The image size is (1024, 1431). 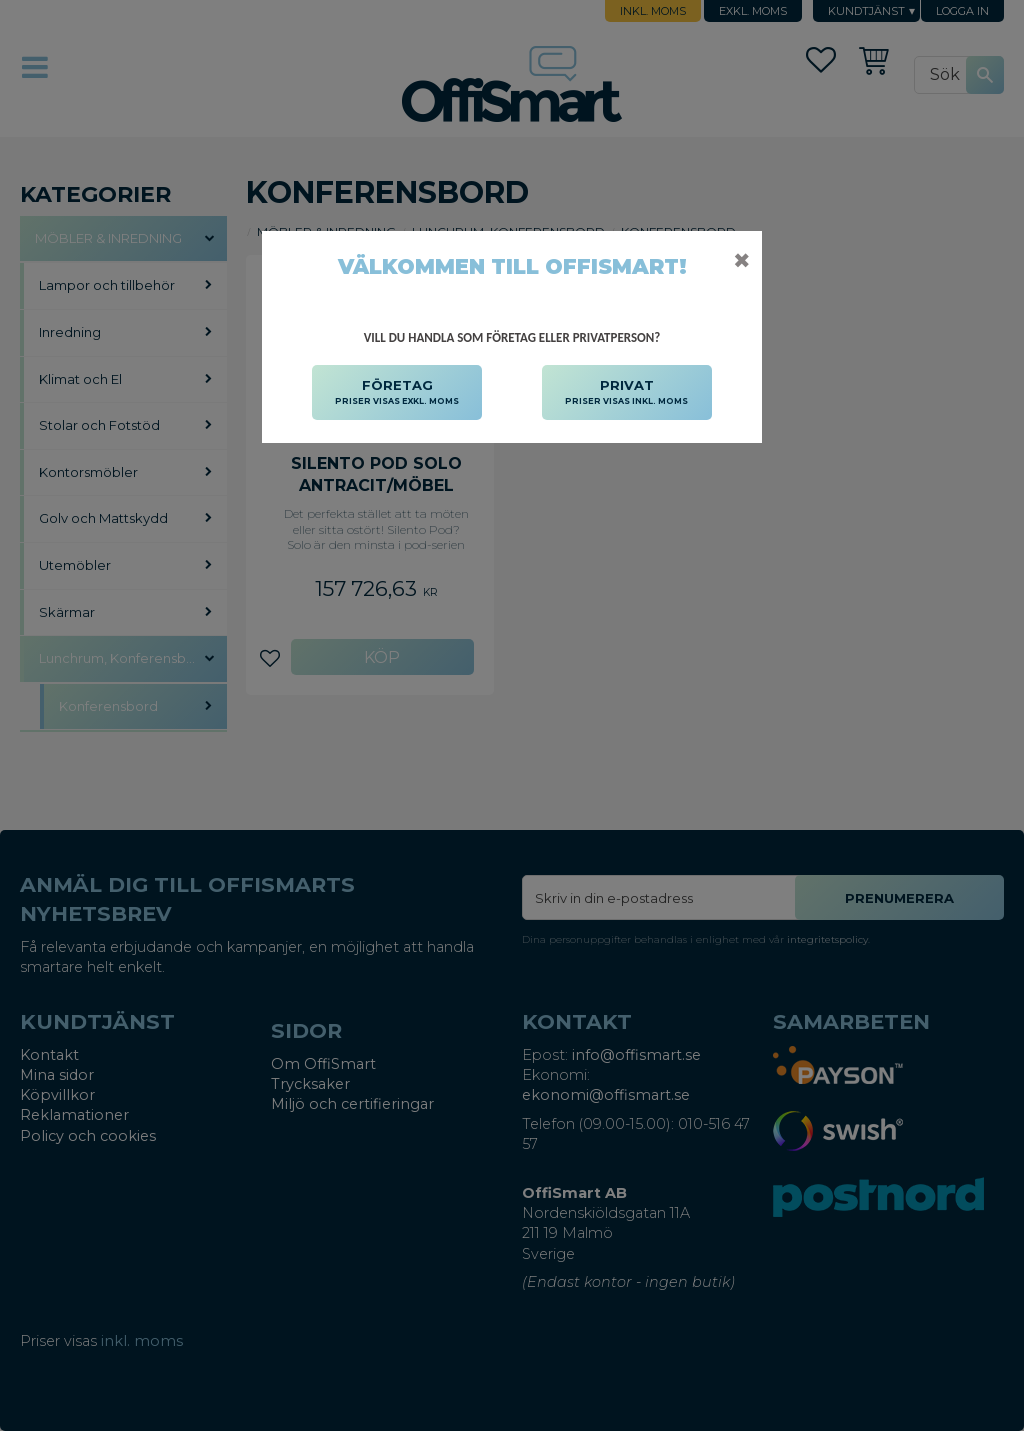 I want to click on FÖRETAG, so click(x=397, y=393).